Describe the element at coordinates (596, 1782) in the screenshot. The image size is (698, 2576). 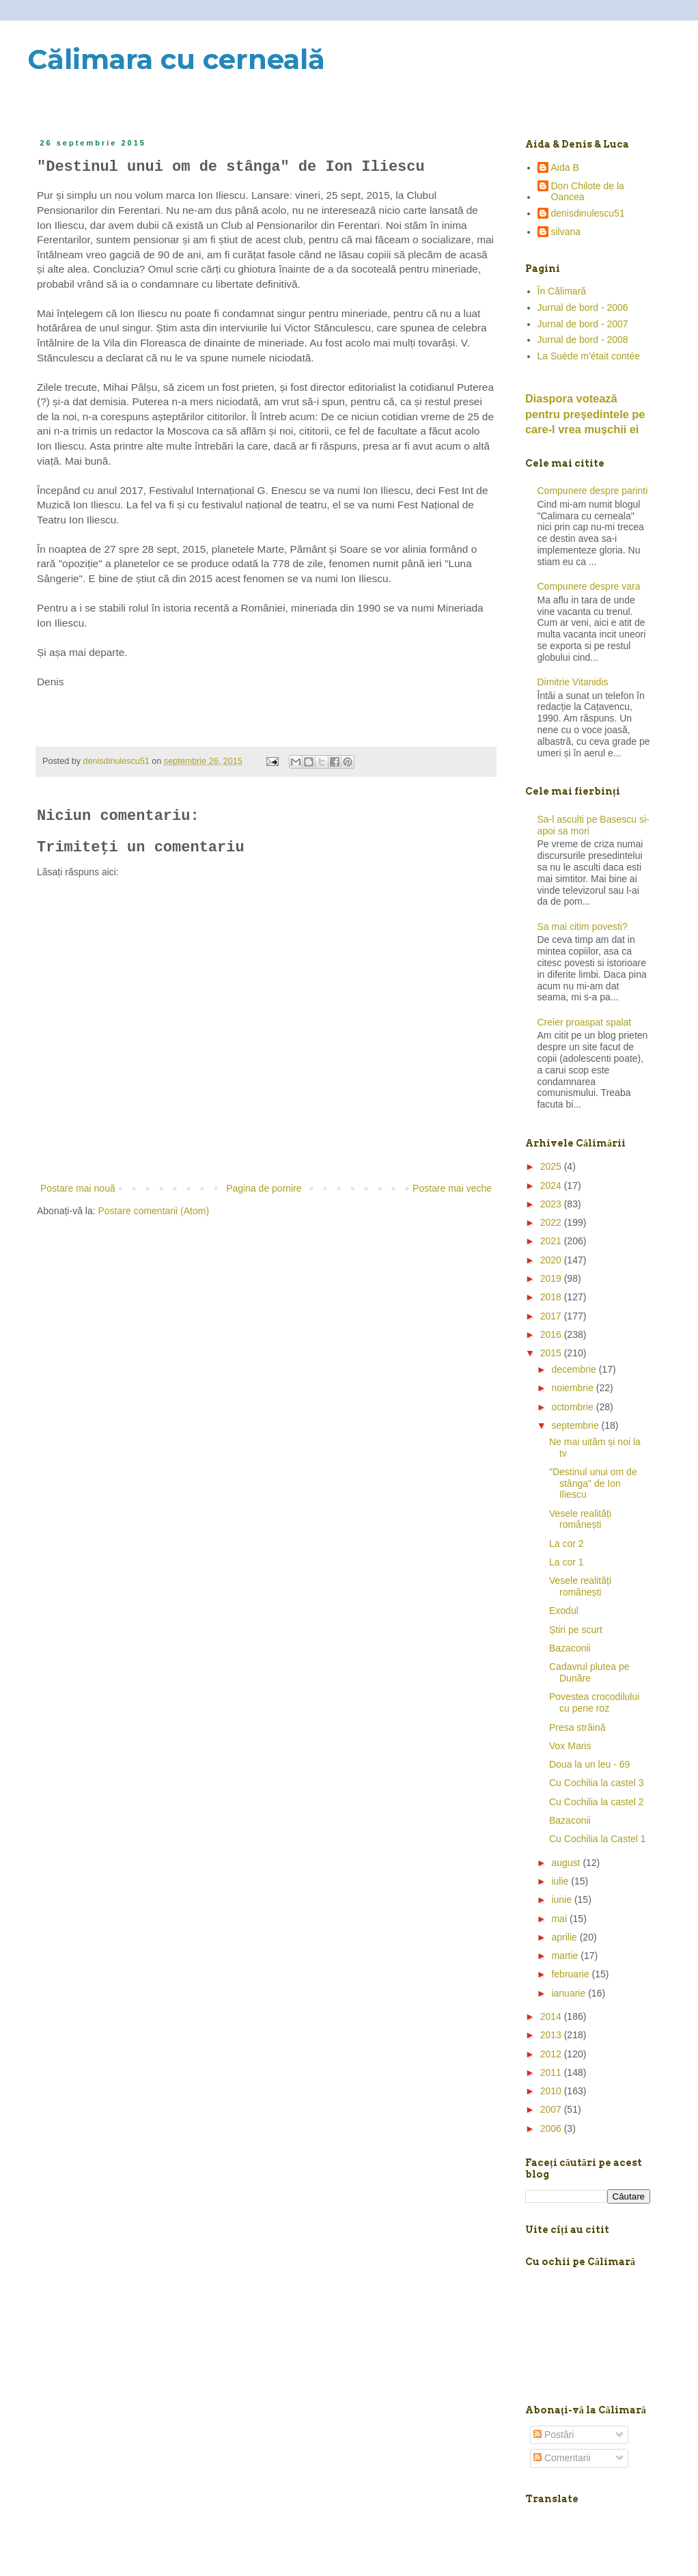
I see `Cu Cochilia la castel 3` at that location.